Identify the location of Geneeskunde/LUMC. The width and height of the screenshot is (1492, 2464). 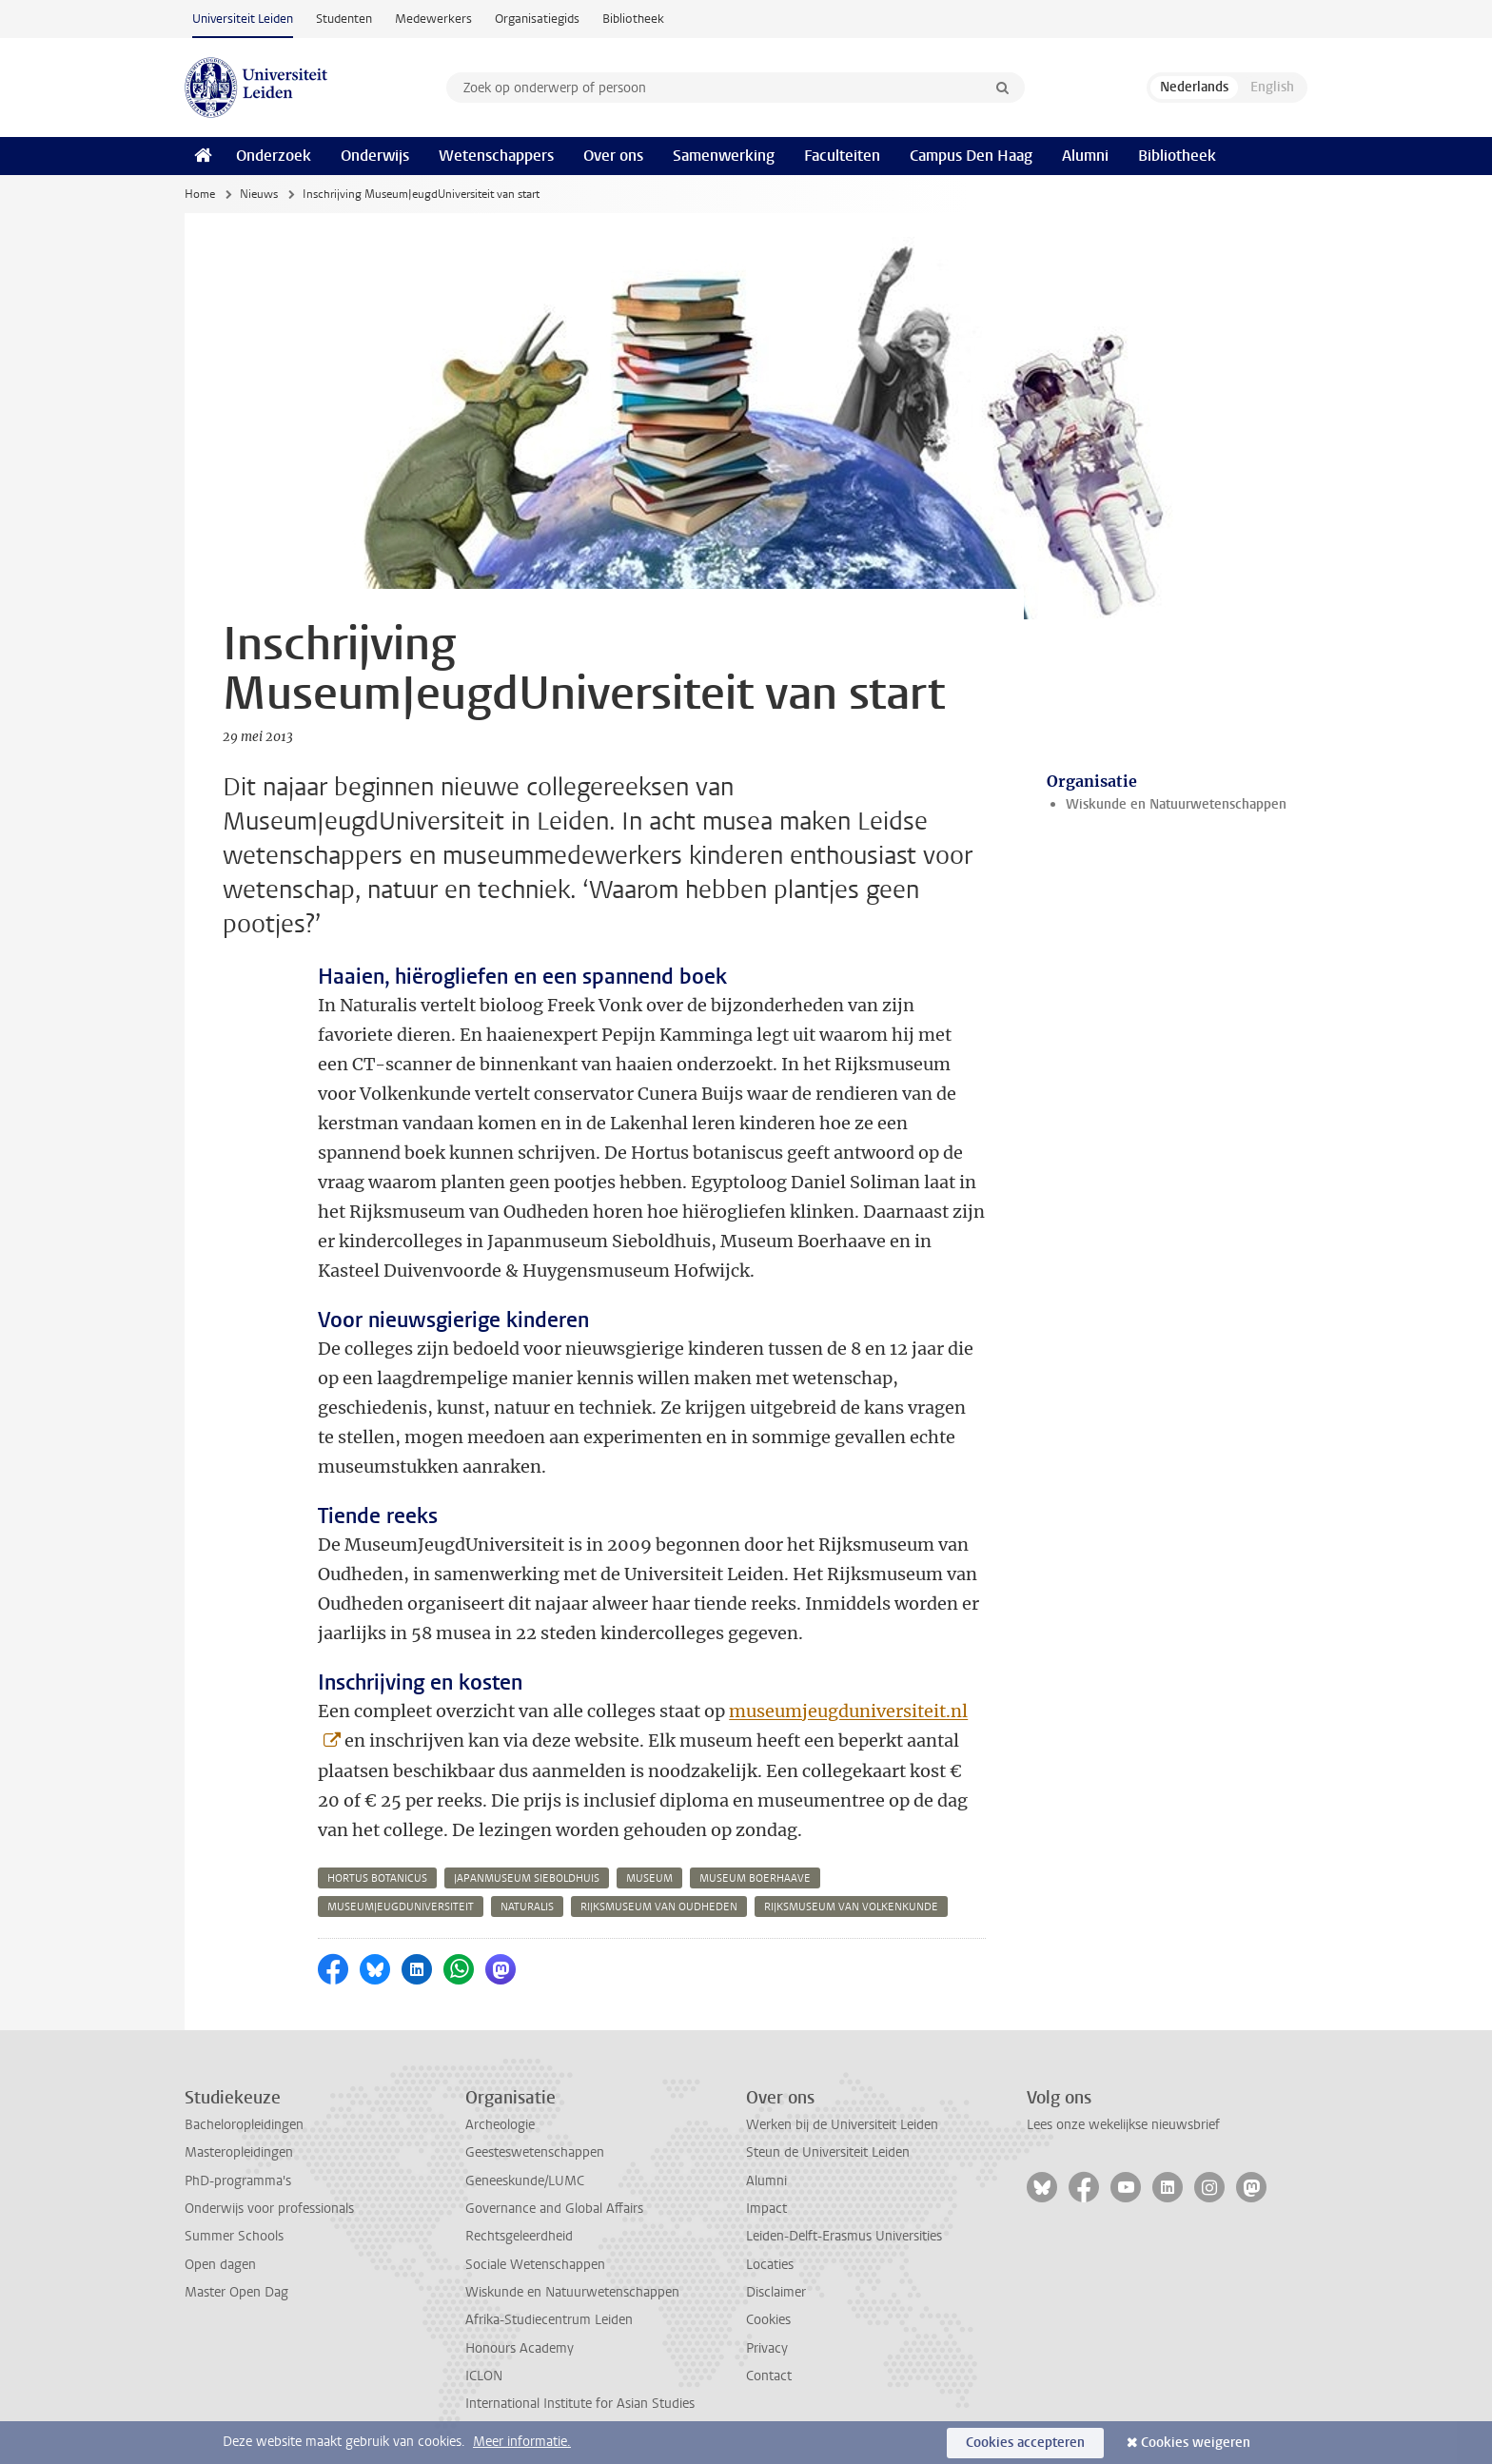
(524, 2181).